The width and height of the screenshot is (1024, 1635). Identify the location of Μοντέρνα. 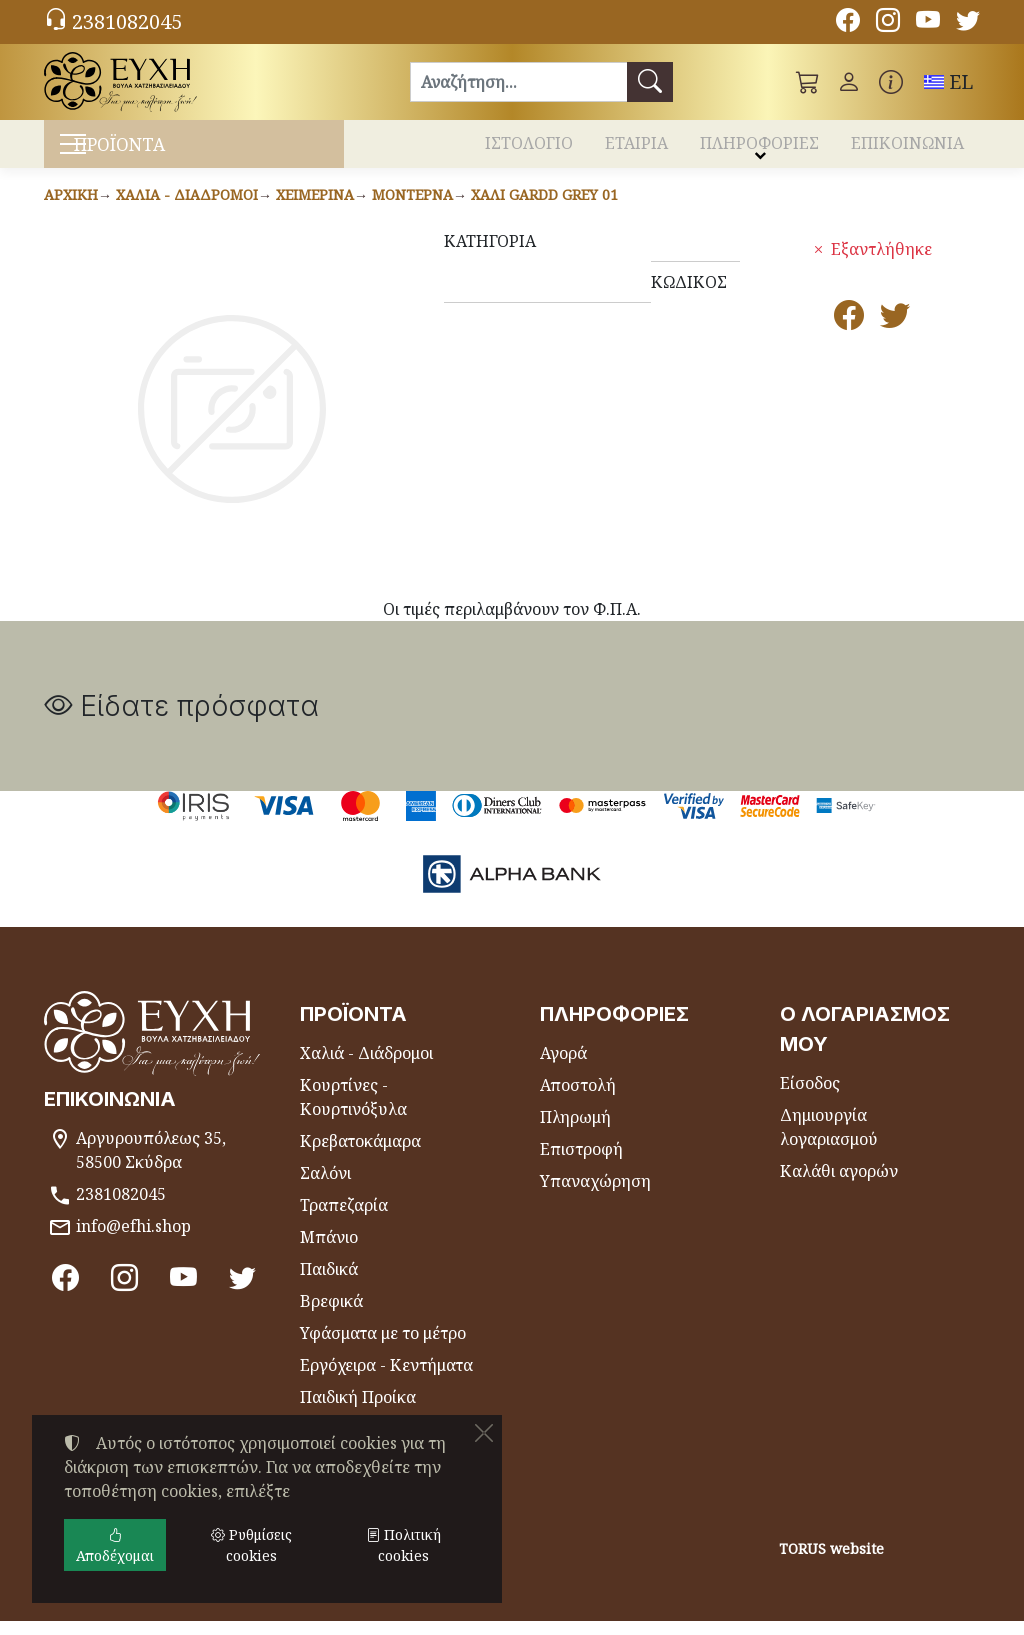
(412, 208).